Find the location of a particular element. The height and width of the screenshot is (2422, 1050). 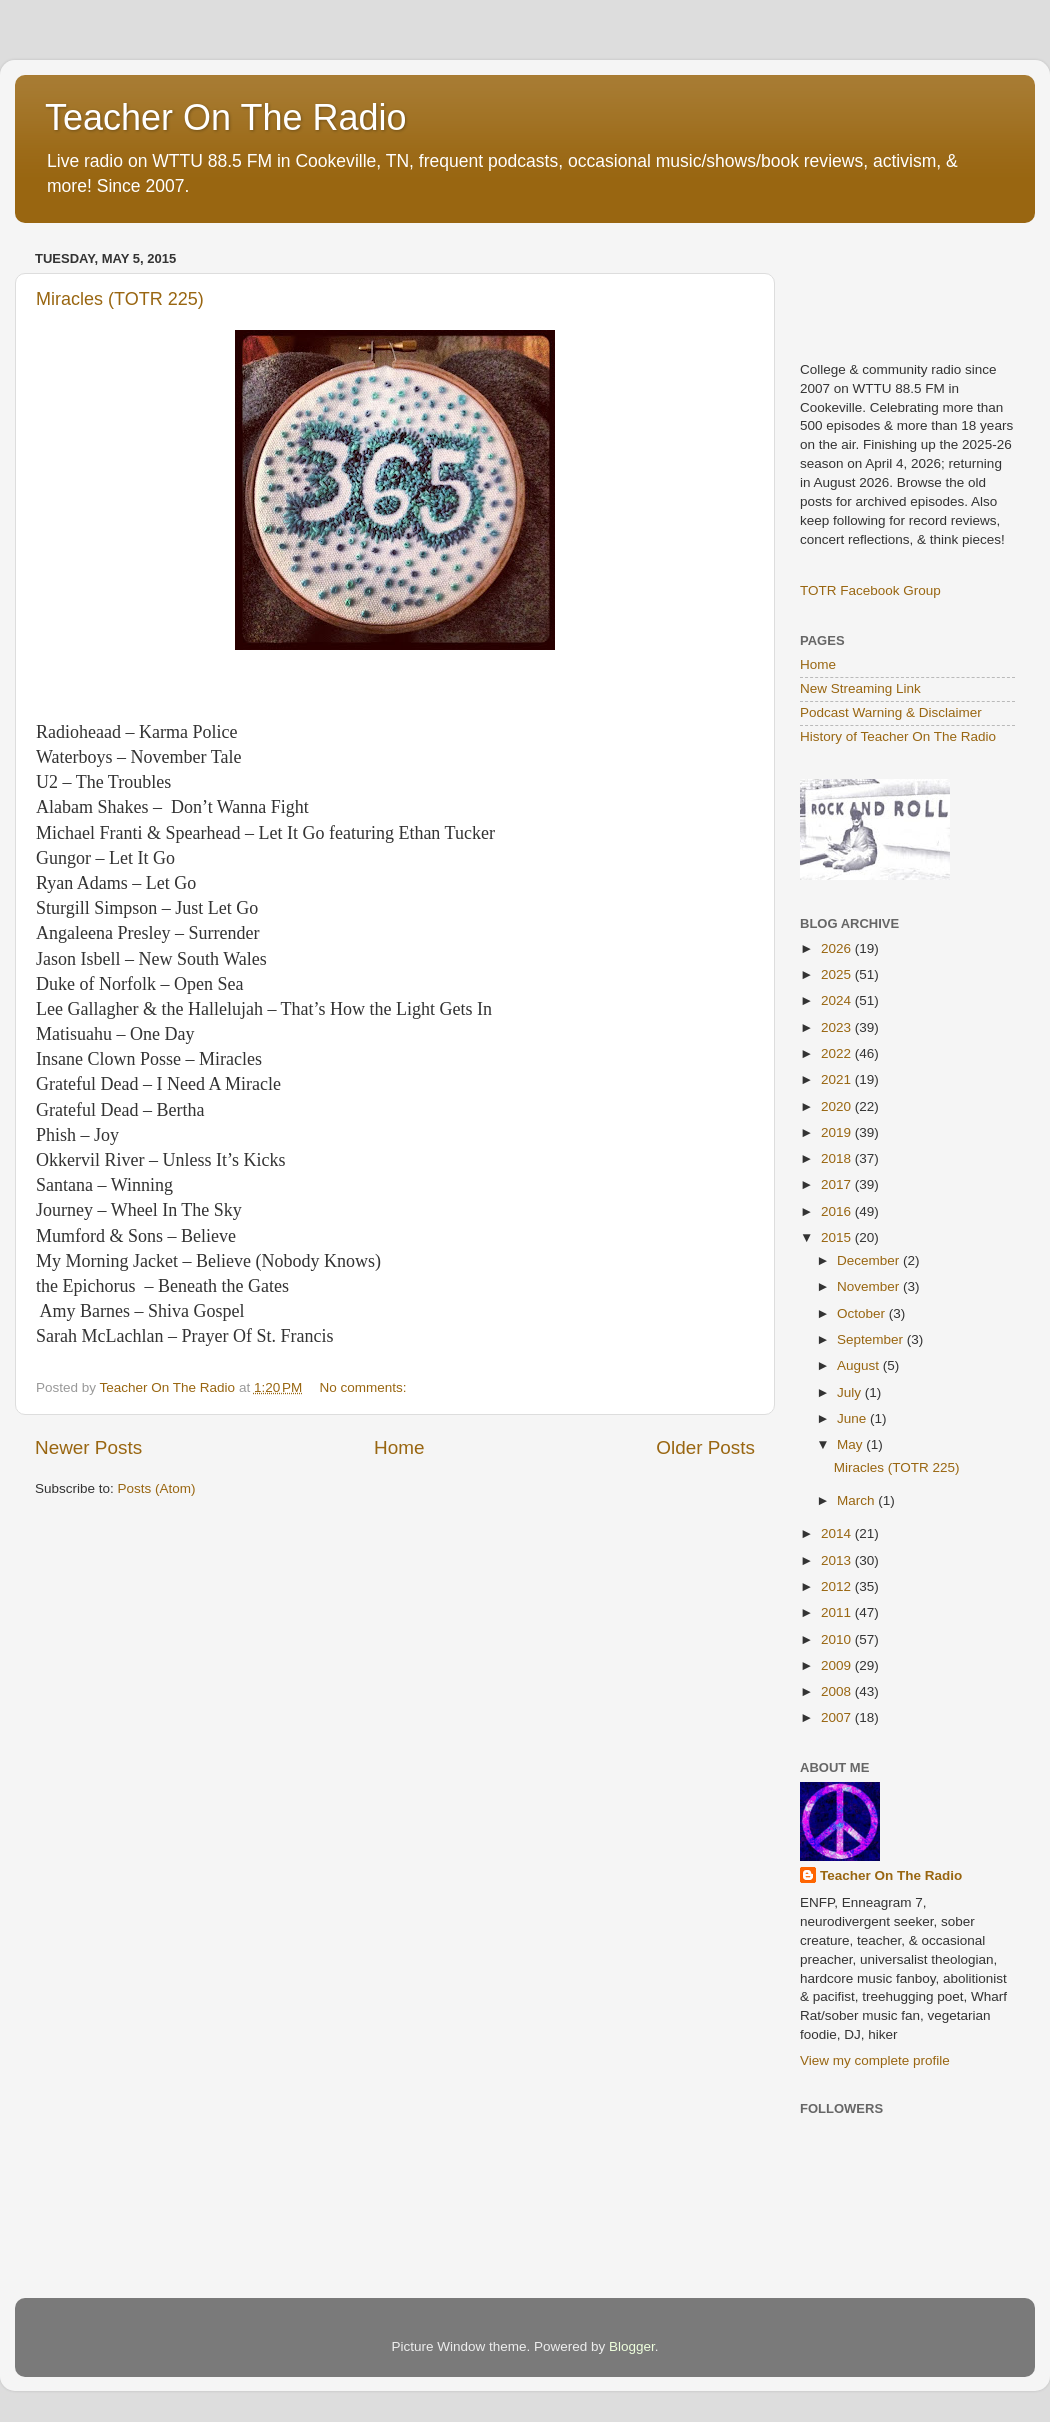

2018 is located at coordinates (838, 1158).